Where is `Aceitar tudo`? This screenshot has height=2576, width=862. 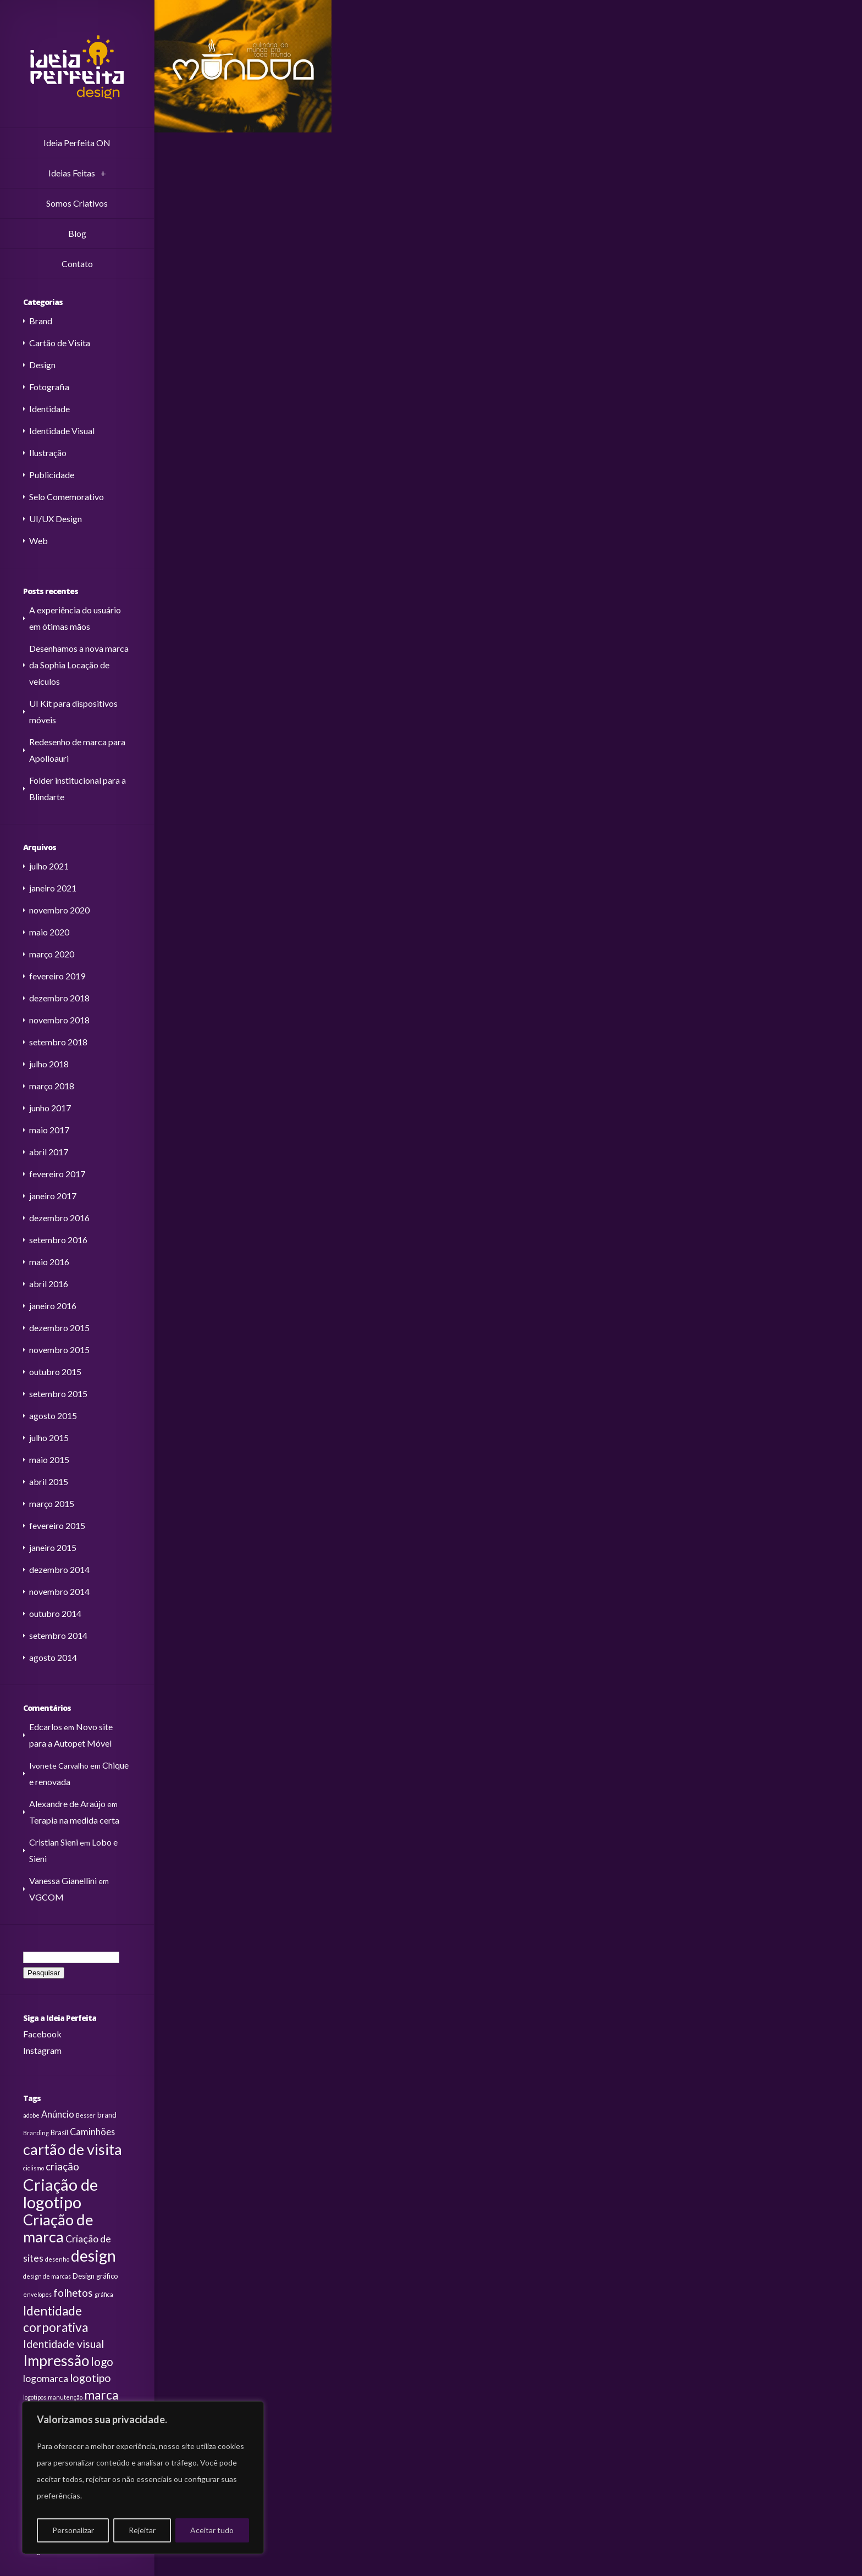 Aceitar tudo is located at coordinates (212, 2530).